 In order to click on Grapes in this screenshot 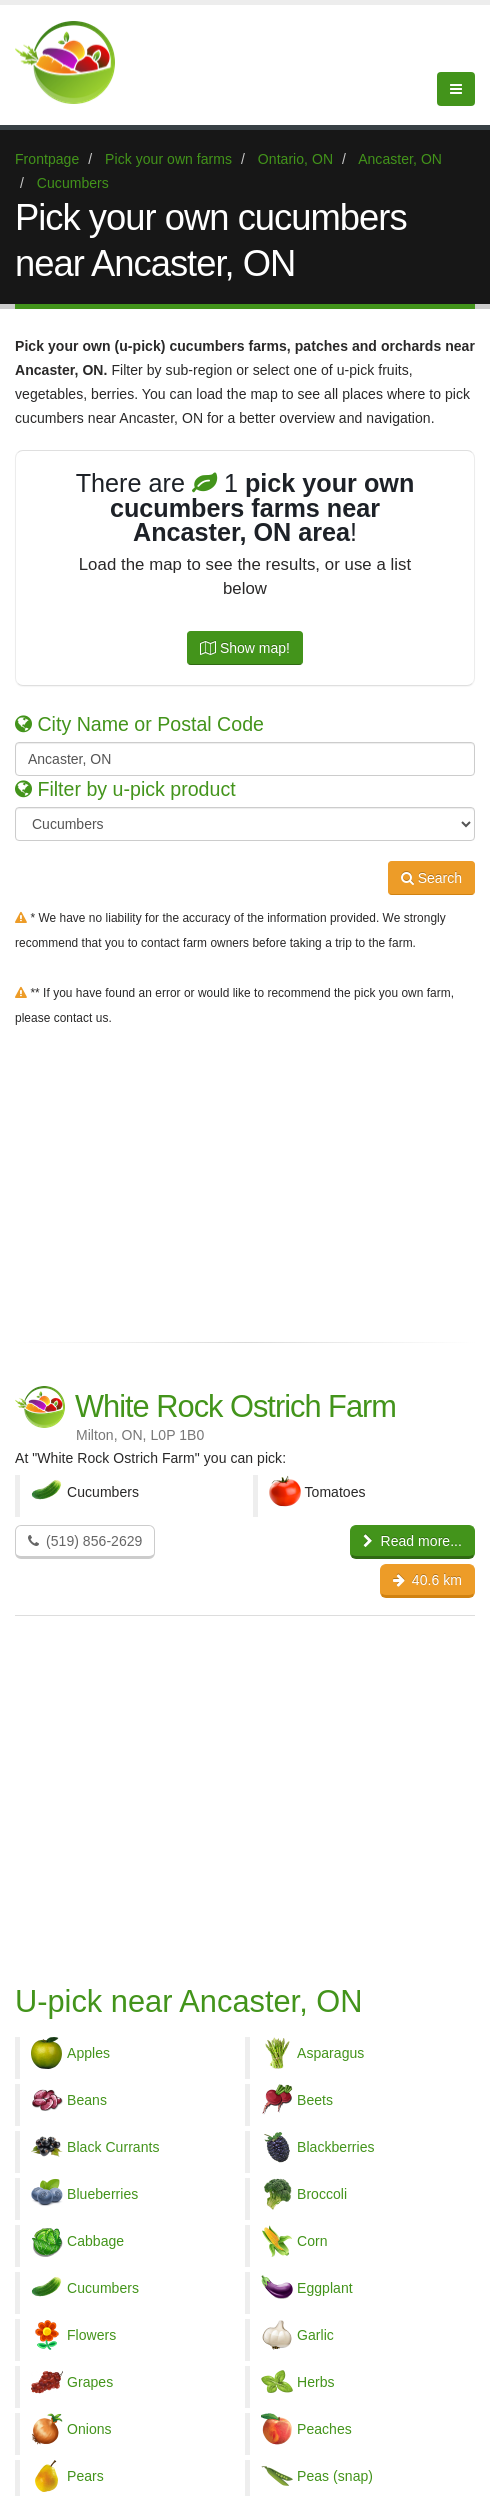, I will do `click(90, 2382)`.